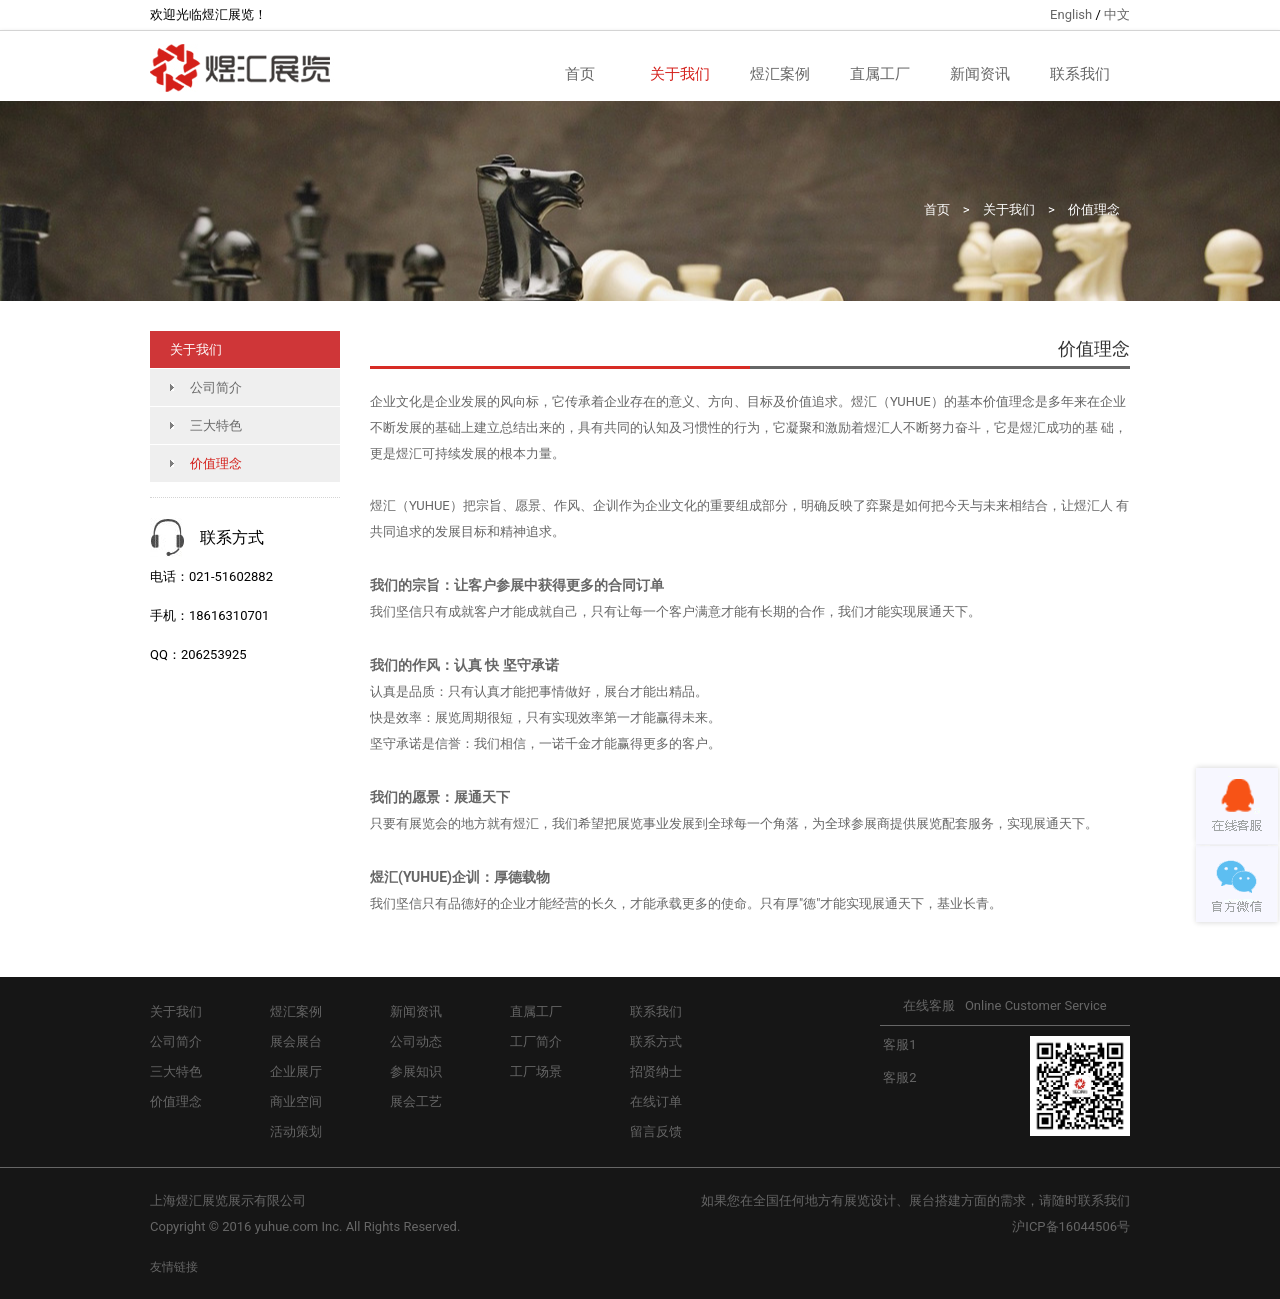 The image size is (1280, 1299). What do you see at coordinates (1080, 74) in the screenshot?
I see `联系我们` at bounding box center [1080, 74].